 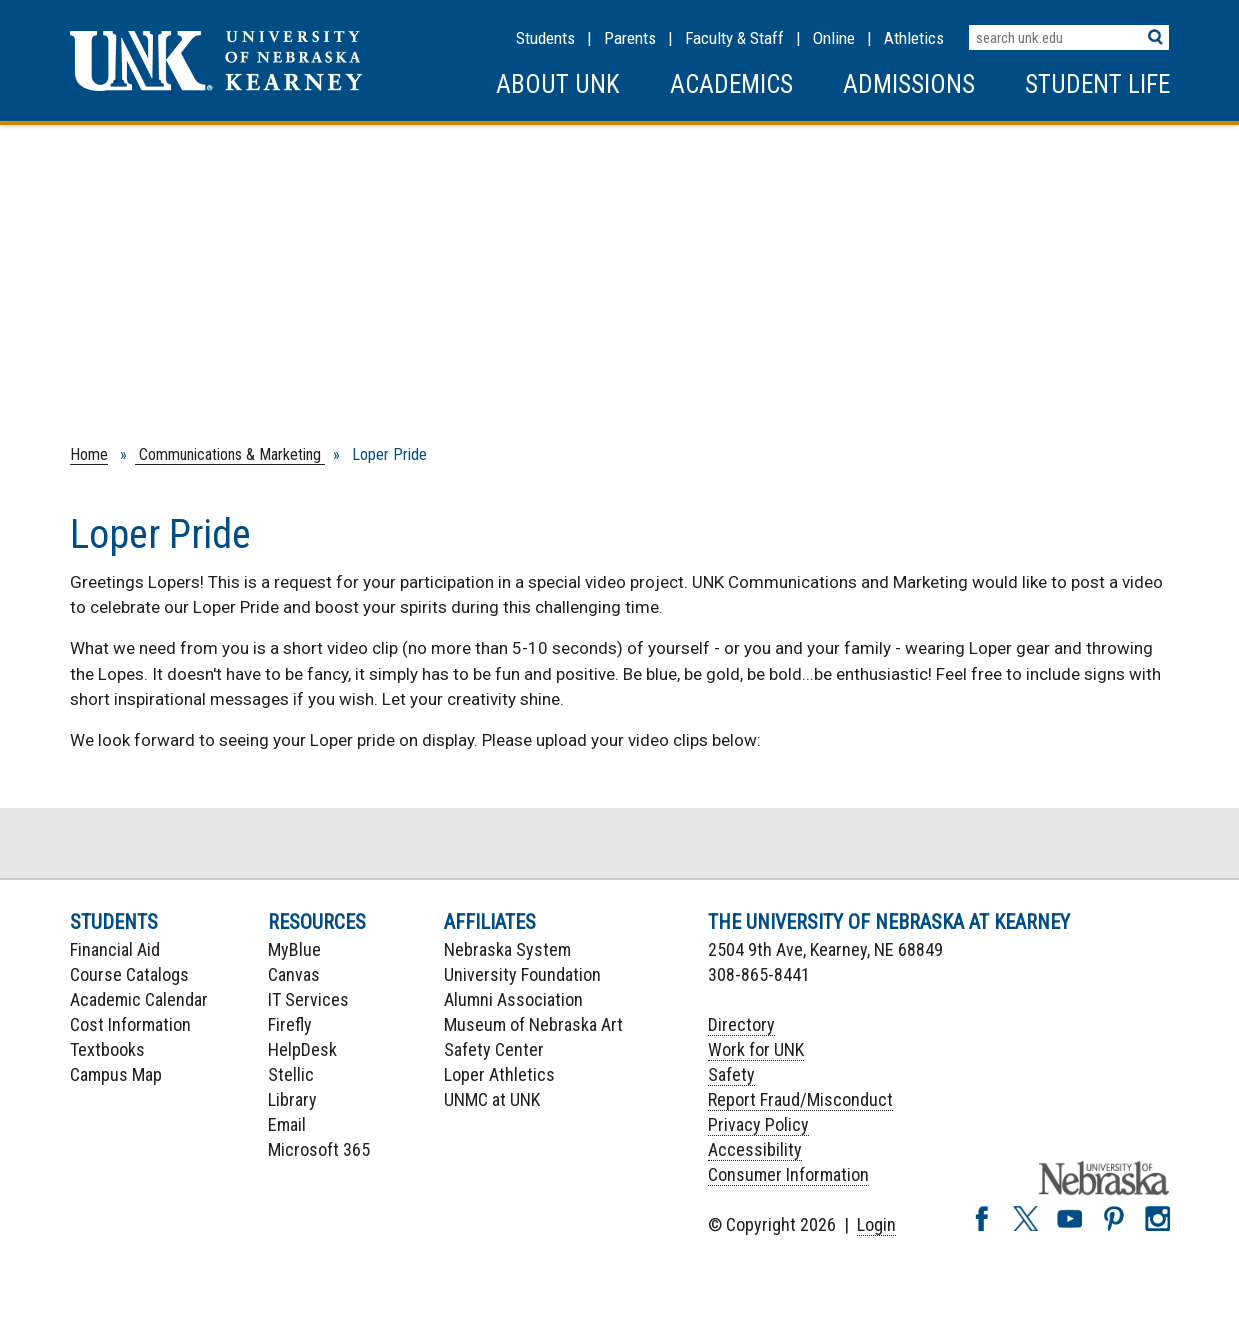 I want to click on University Foundation, so click(x=522, y=974).